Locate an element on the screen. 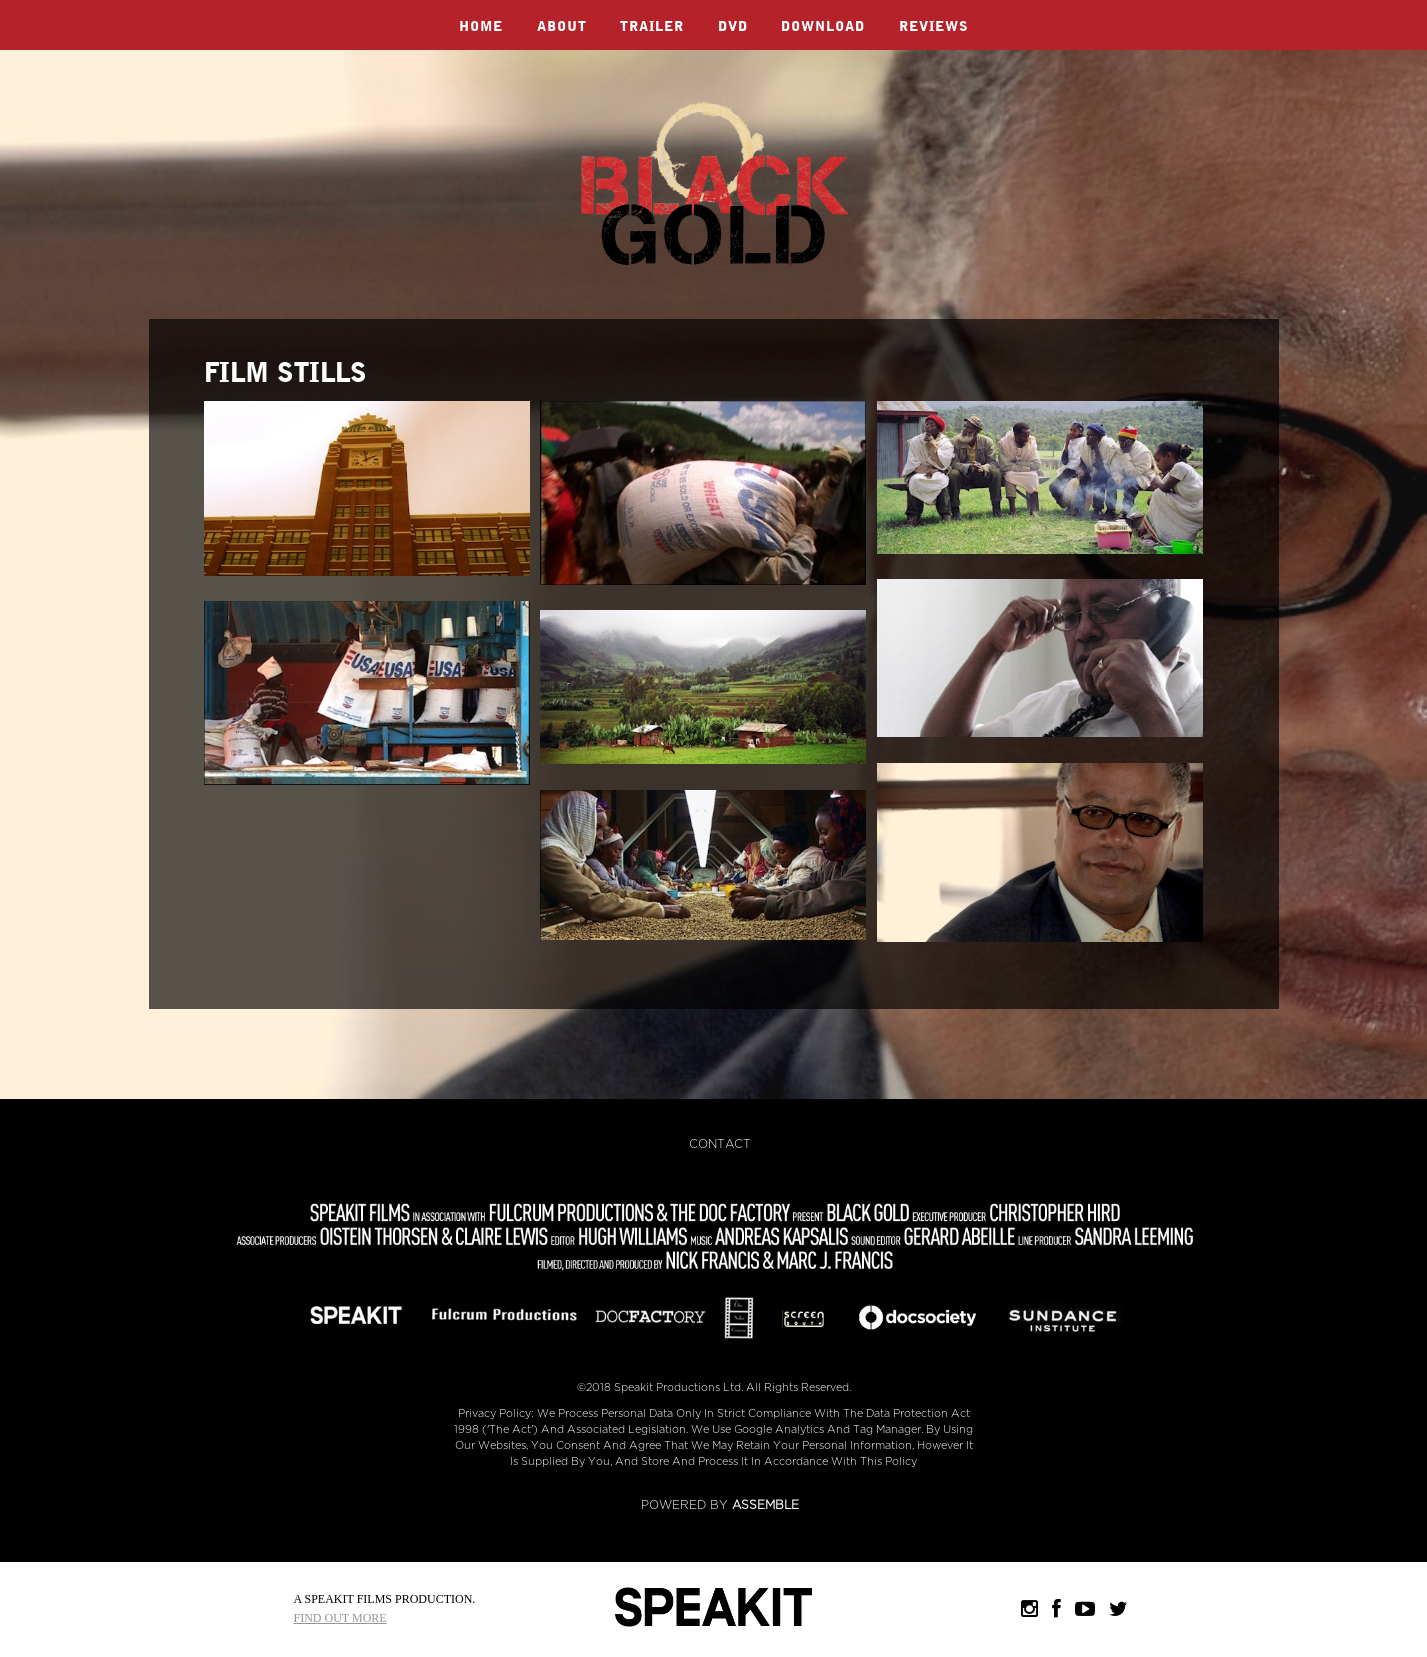  Download is located at coordinates (823, 27).